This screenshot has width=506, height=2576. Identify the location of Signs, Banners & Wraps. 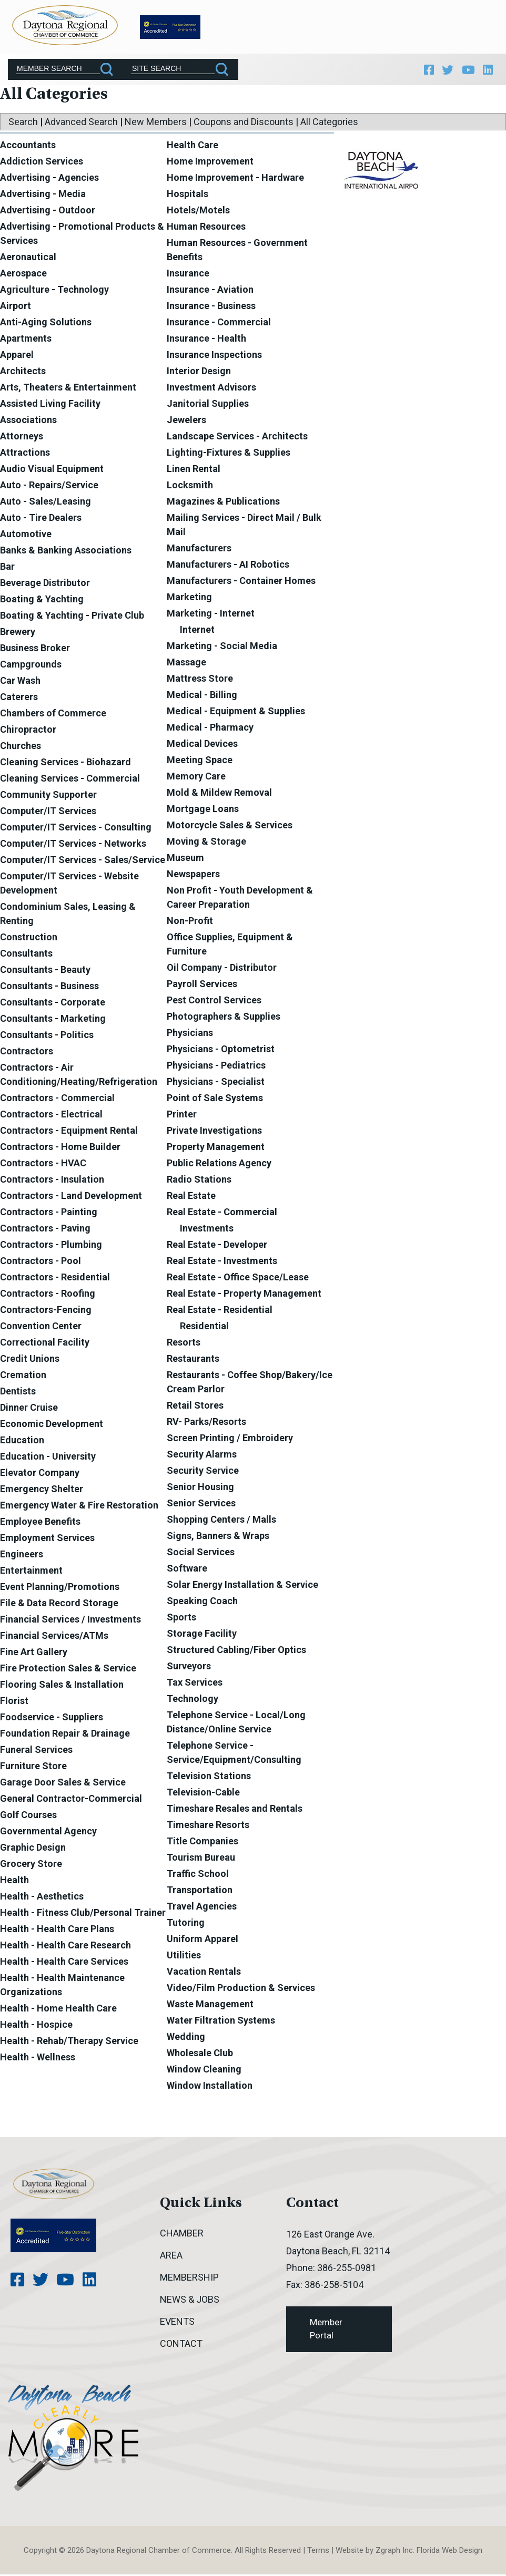
(218, 1537).